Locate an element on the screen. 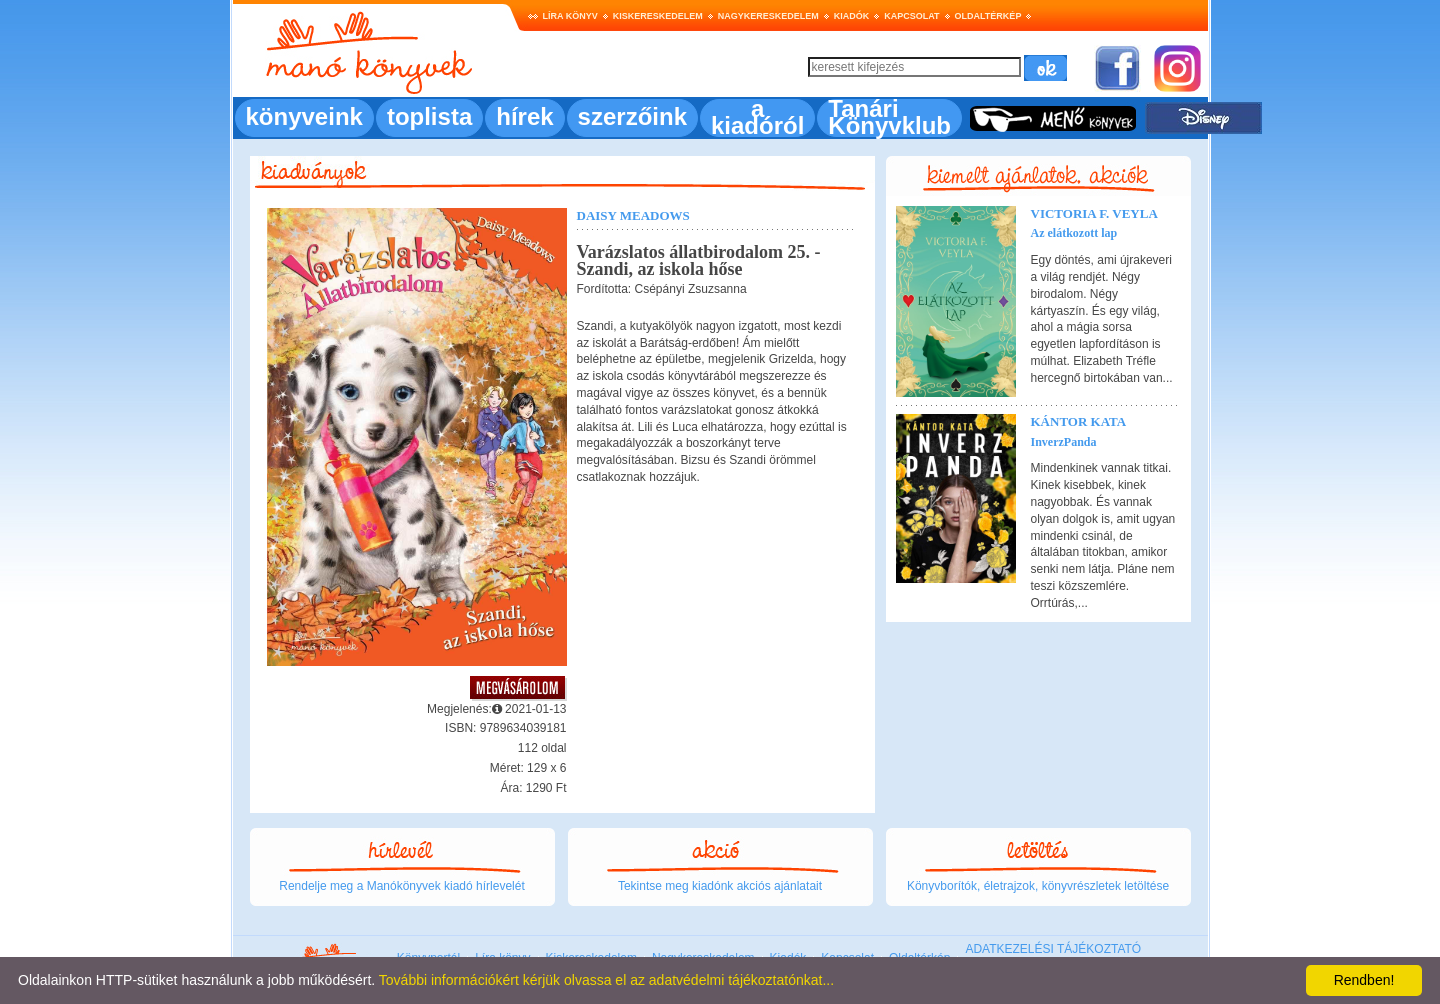 The width and height of the screenshot is (1440, 1004). Kapcsolat is located at coordinates (911, 16).